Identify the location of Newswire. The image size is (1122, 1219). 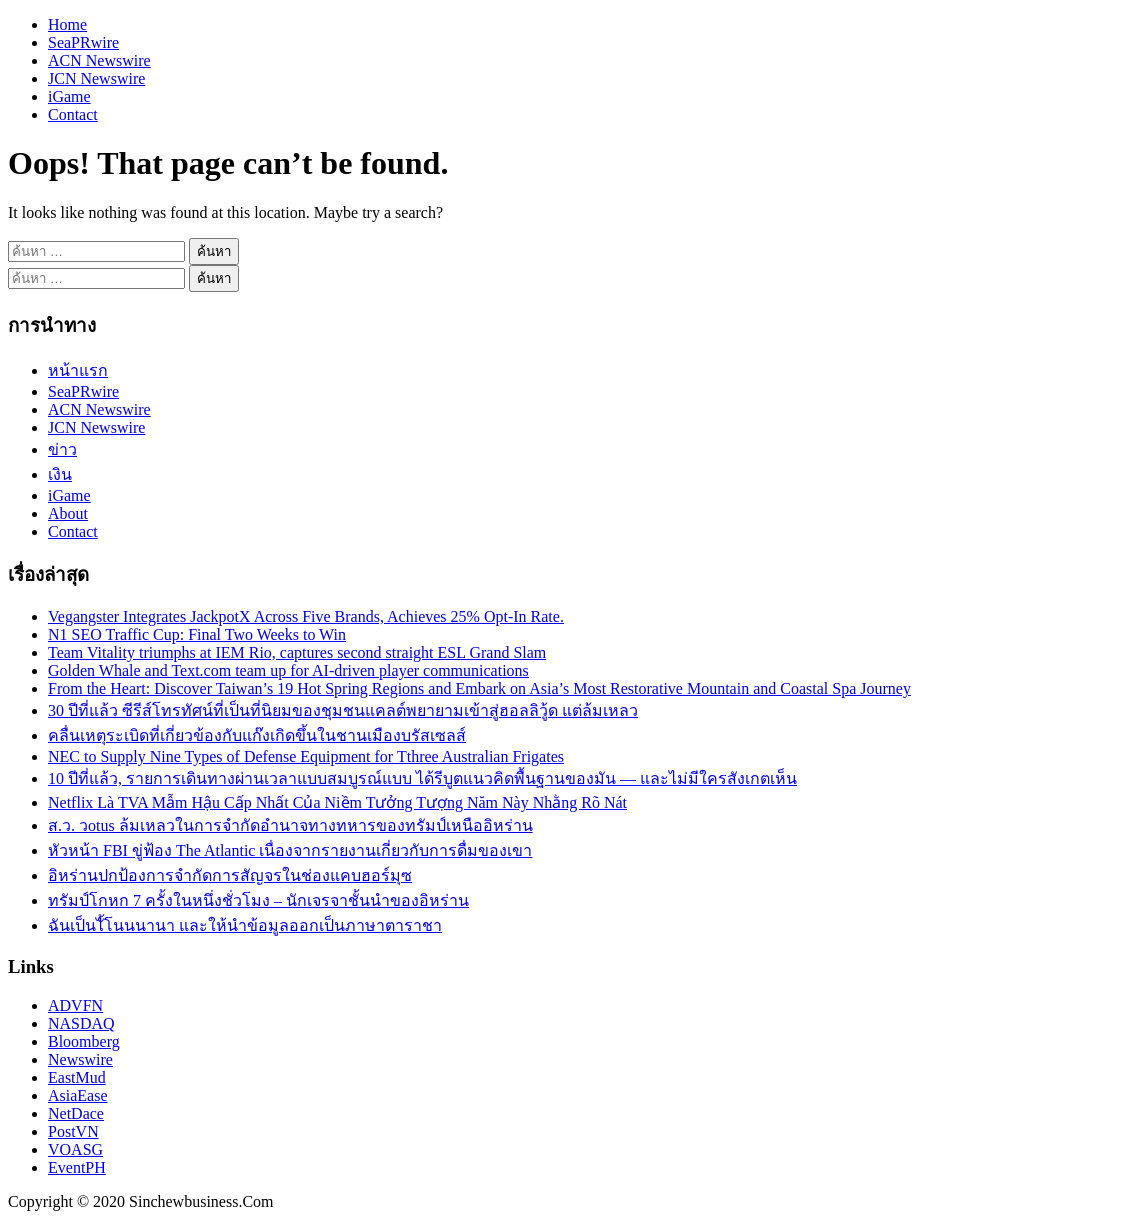
(80, 1059).